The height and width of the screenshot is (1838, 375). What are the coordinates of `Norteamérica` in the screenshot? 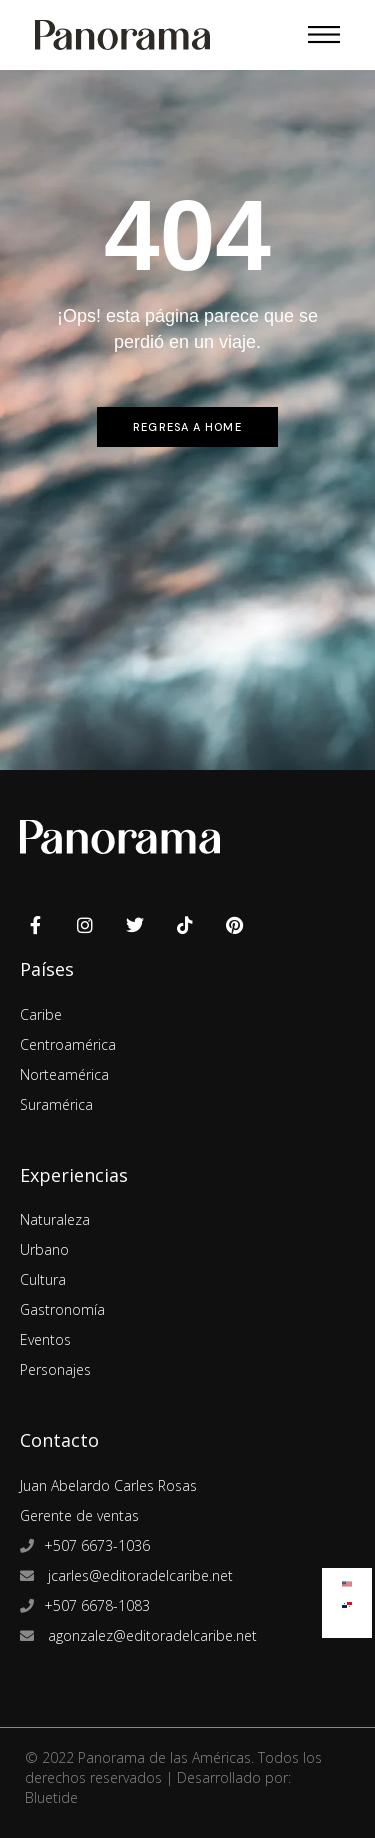 It's located at (64, 1074).